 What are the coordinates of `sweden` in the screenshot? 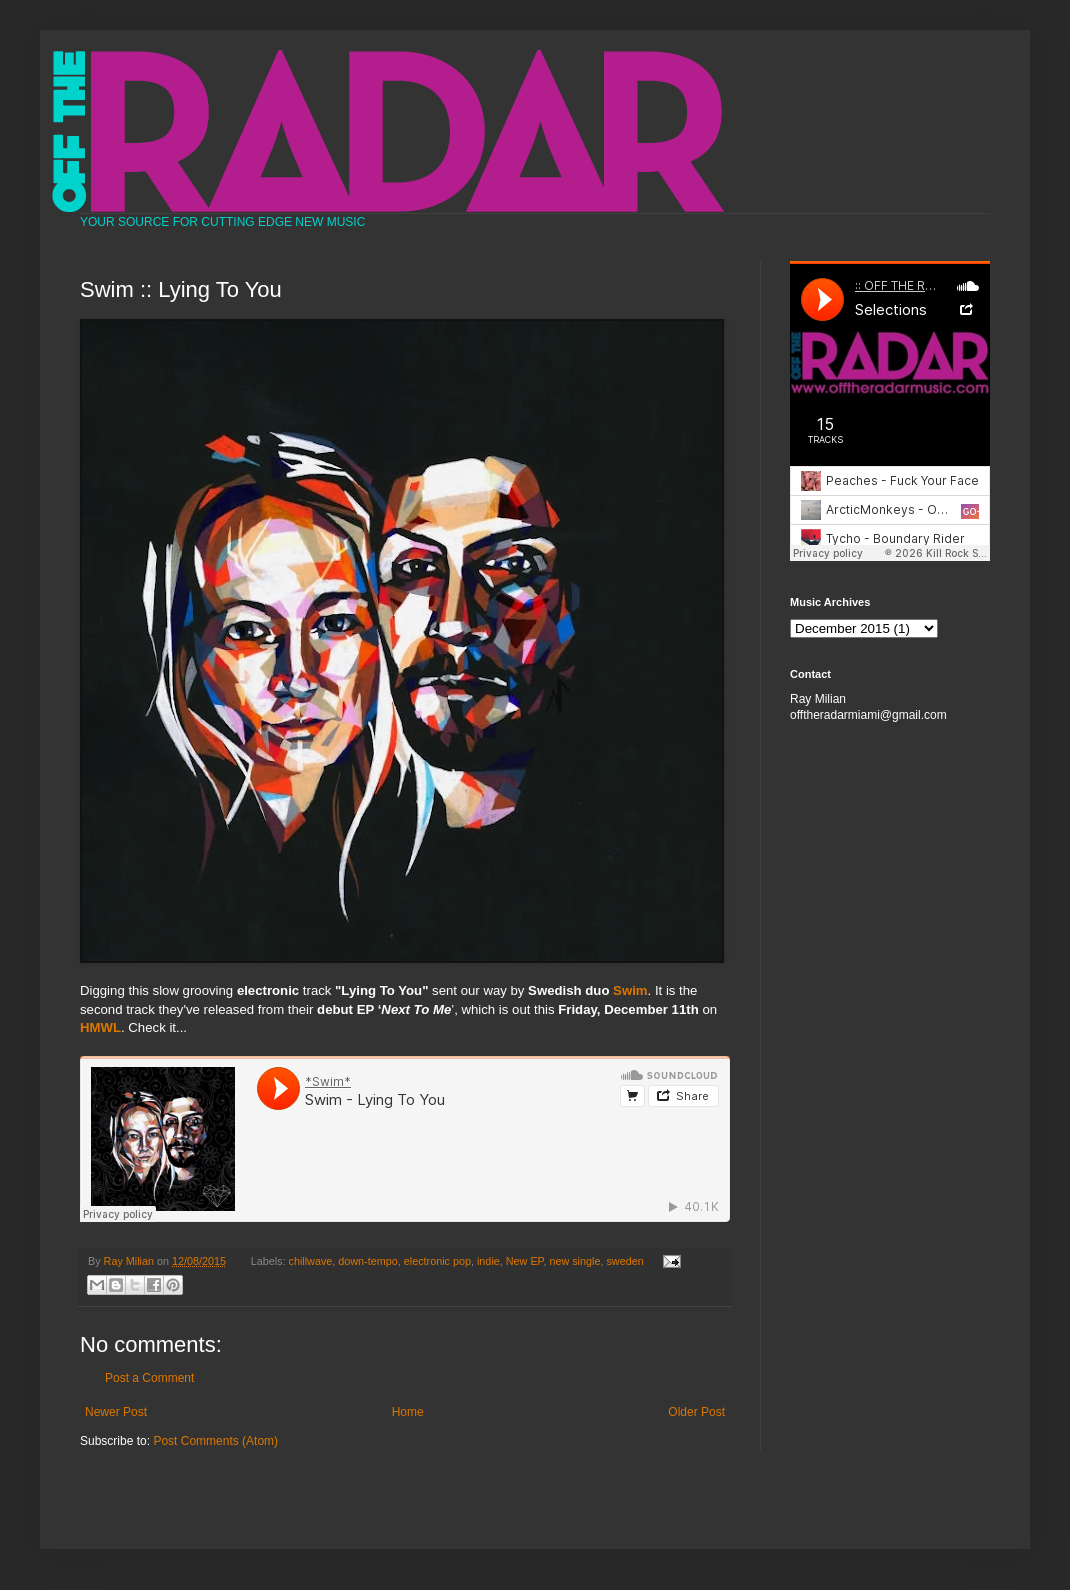 It's located at (624, 1261).